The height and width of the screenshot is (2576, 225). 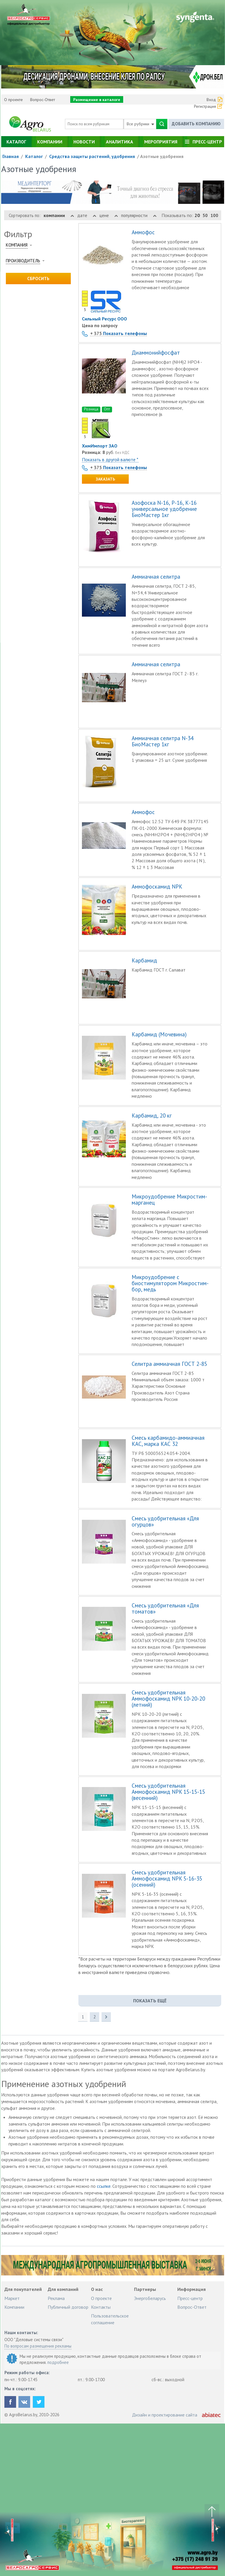 What do you see at coordinates (23, 260) in the screenshot?
I see `Производитель` at bounding box center [23, 260].